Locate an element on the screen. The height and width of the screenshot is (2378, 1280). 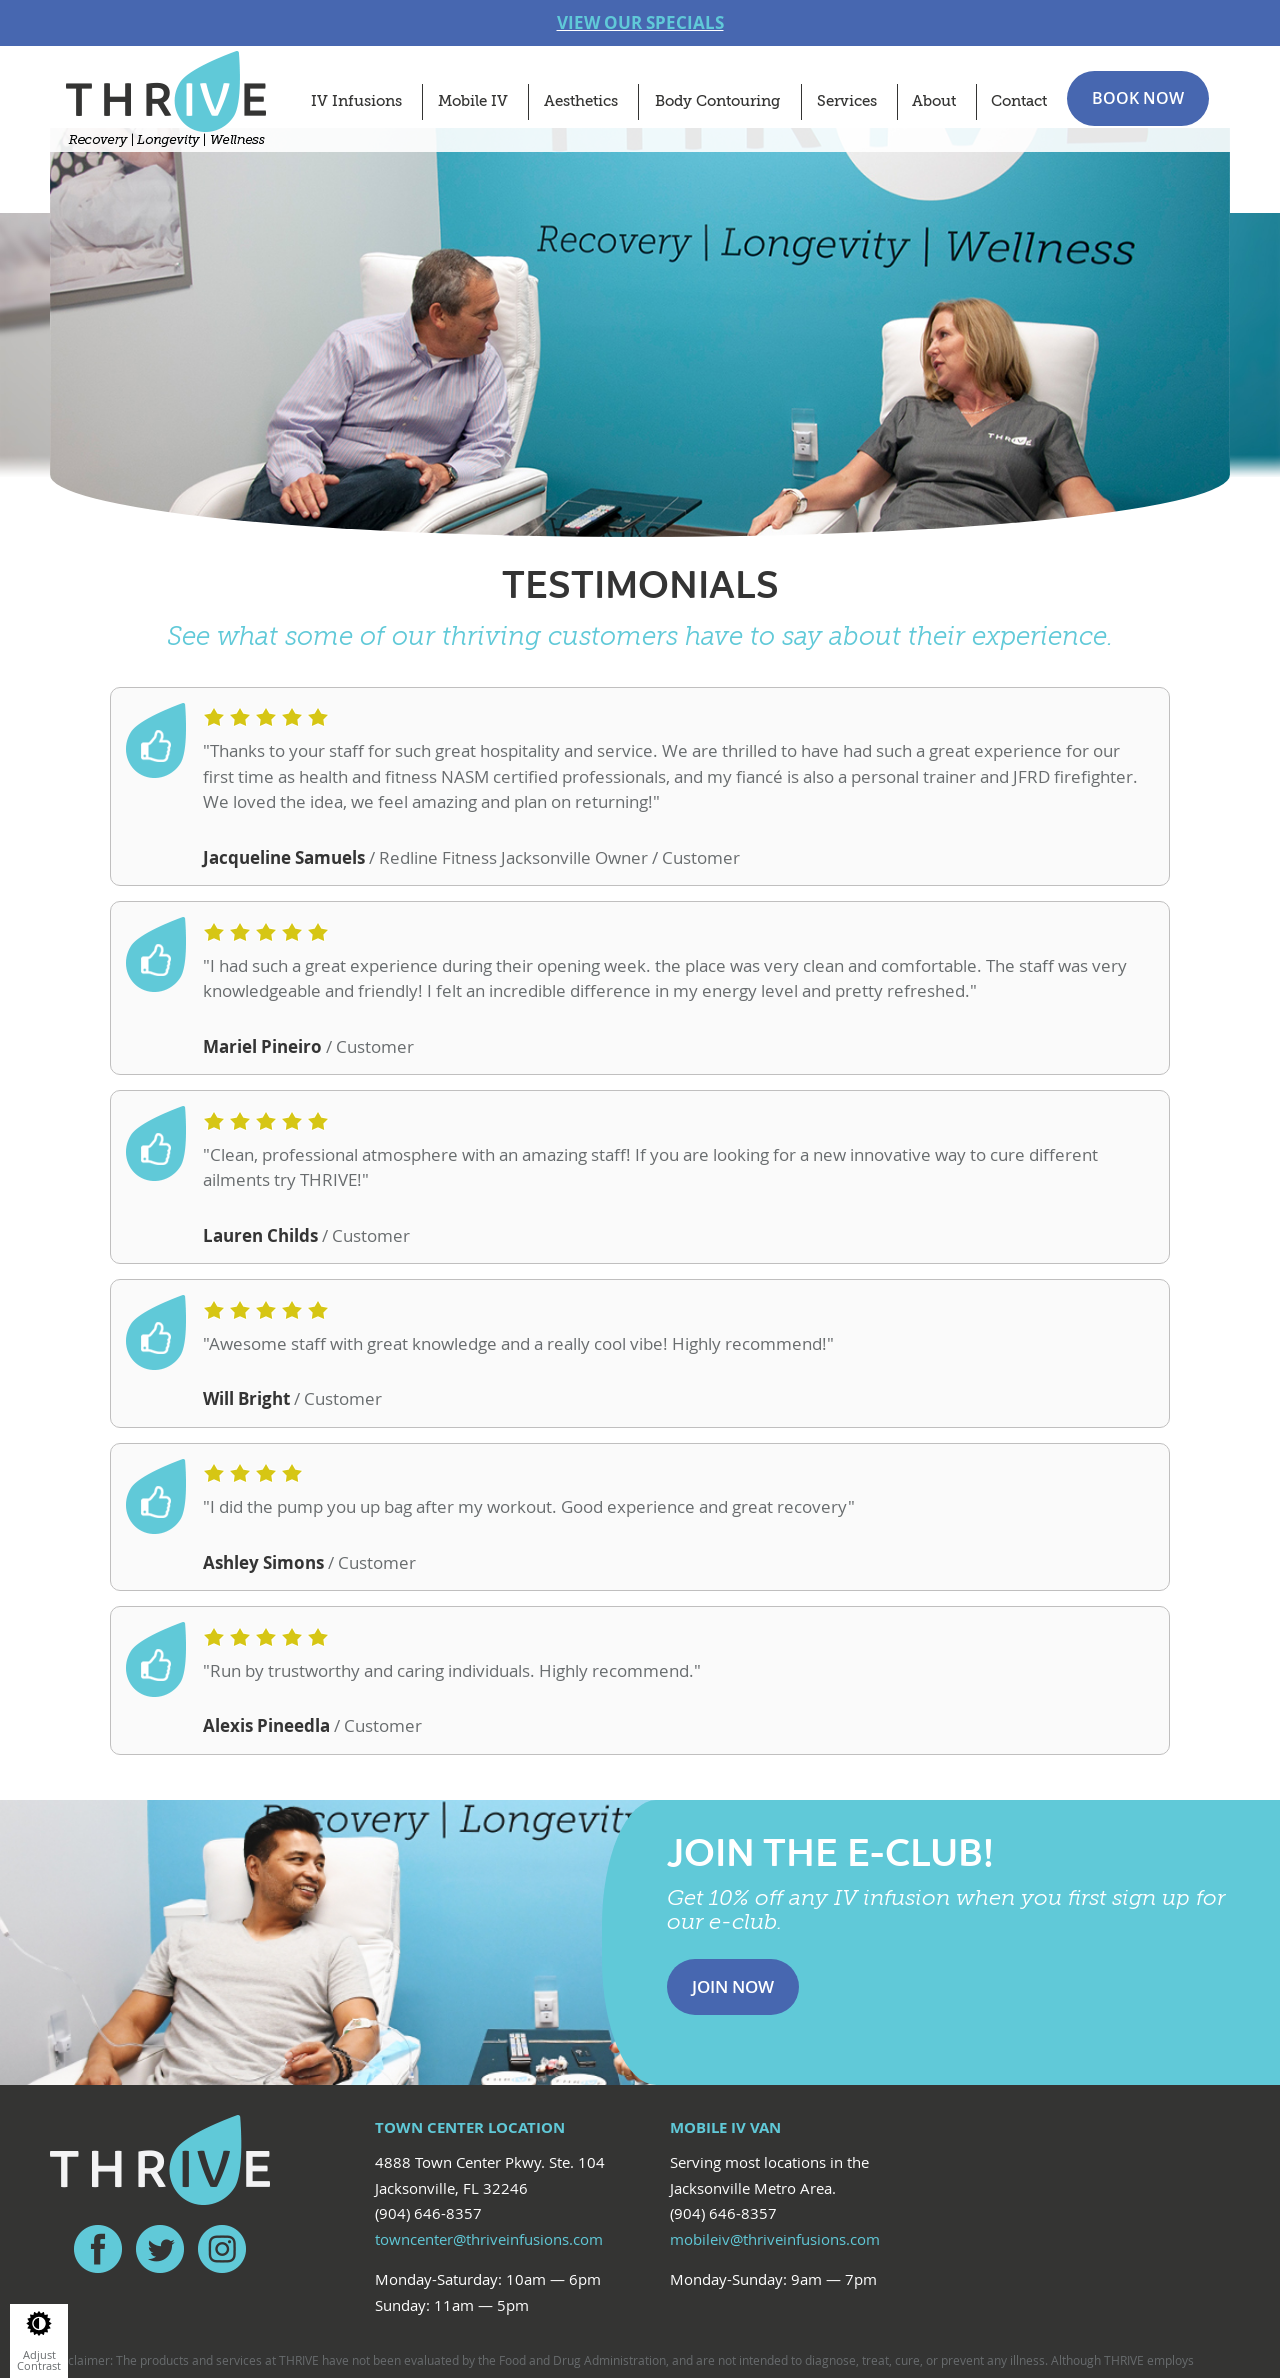
Services is located at coordinates (847, 101).